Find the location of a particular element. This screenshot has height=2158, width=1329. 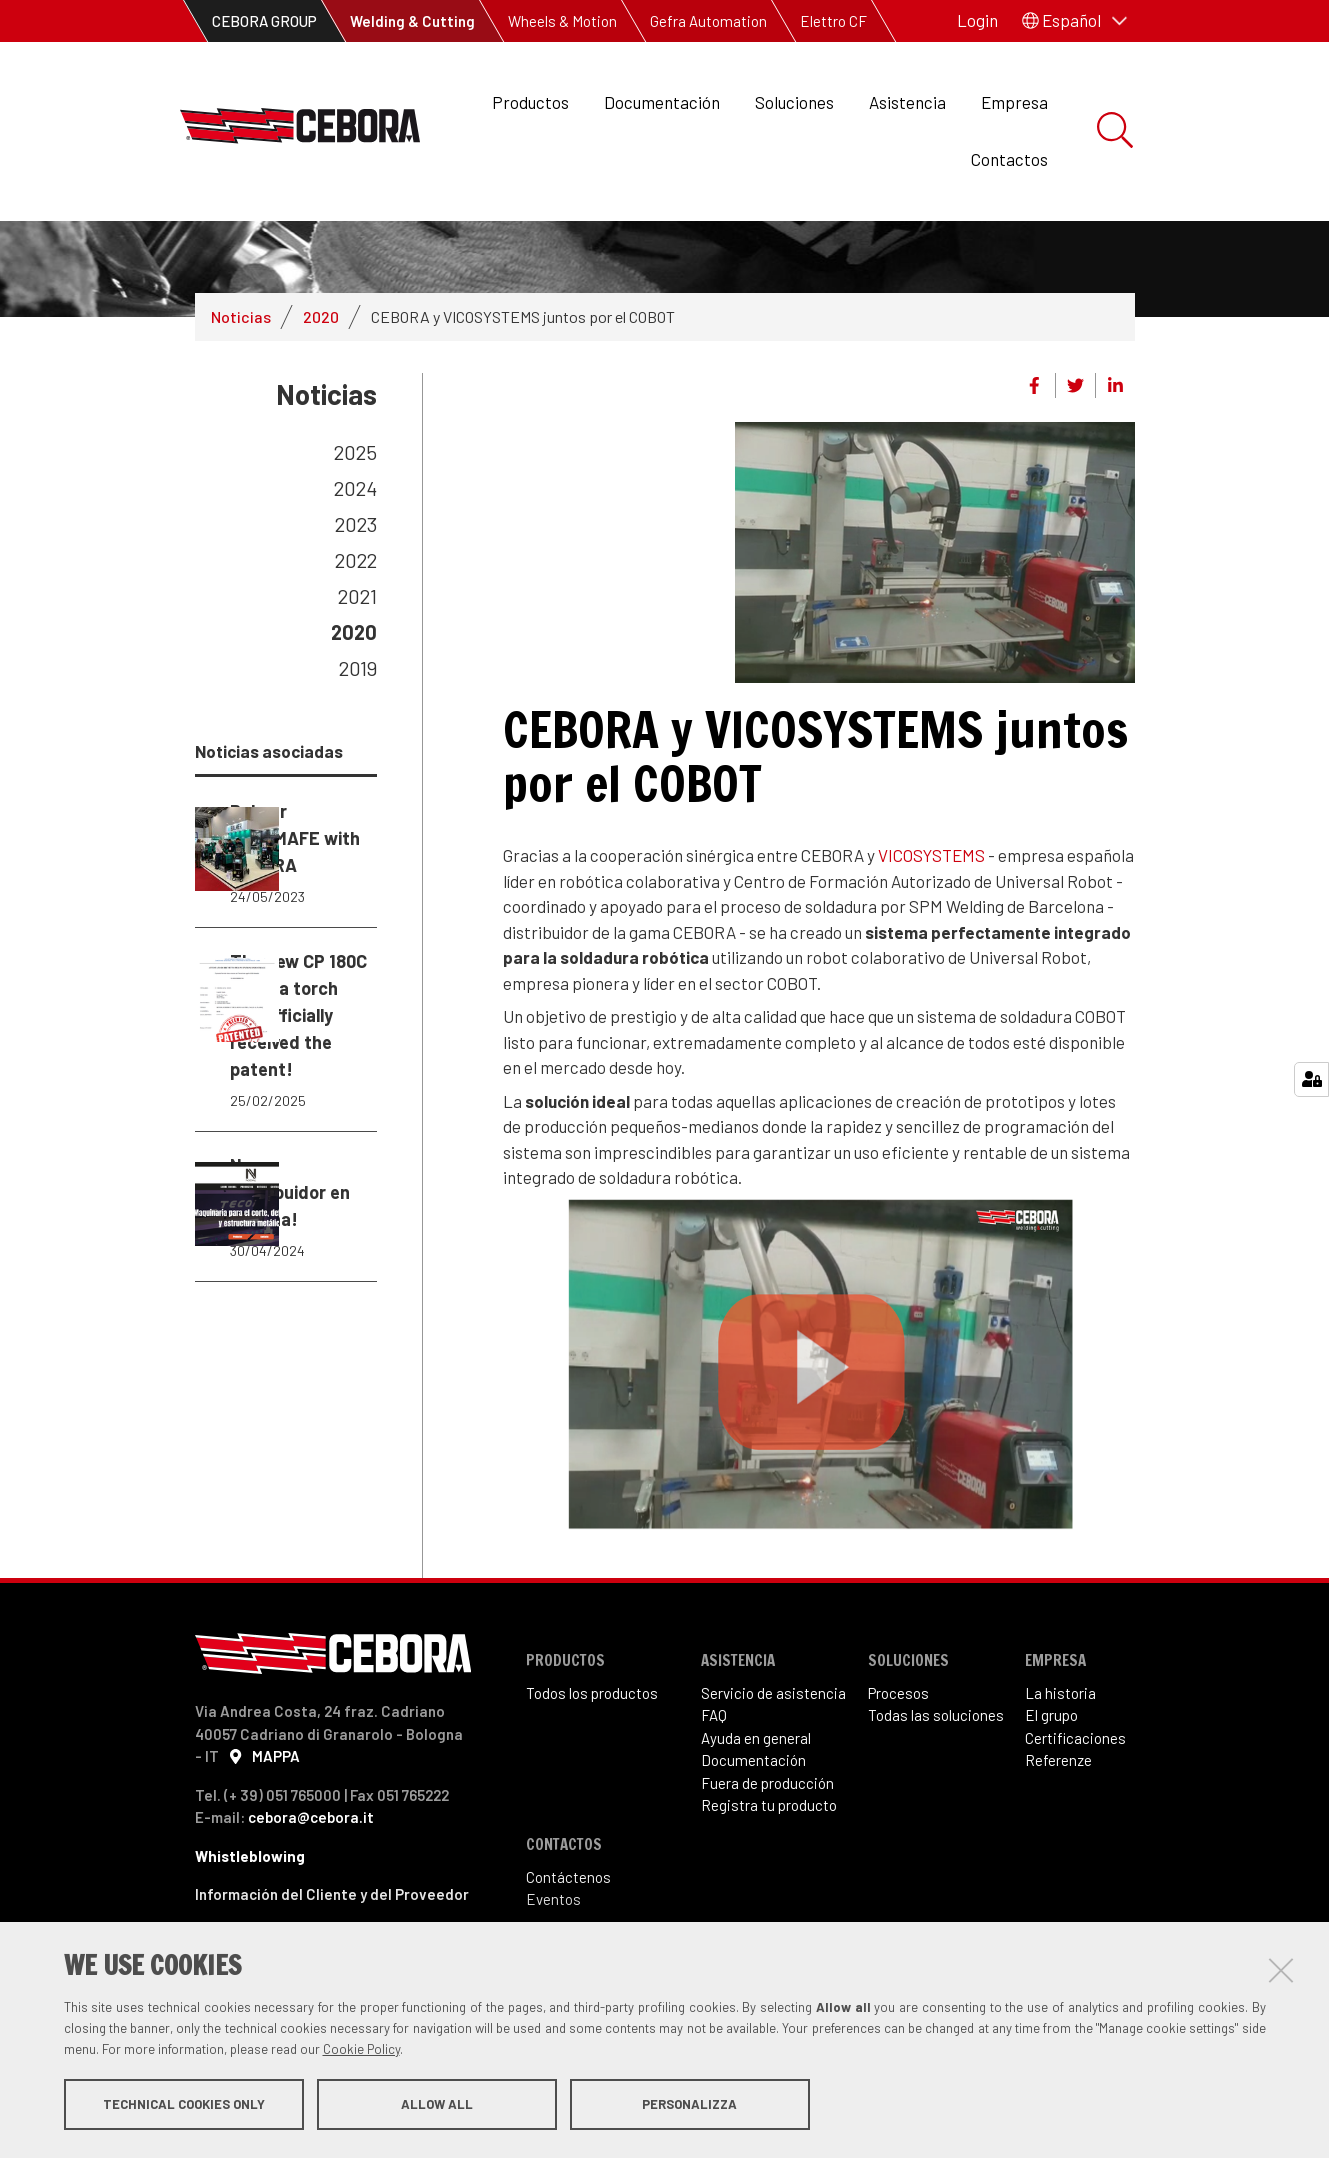

Cookie Policy is located at coordinates (361, 2051).